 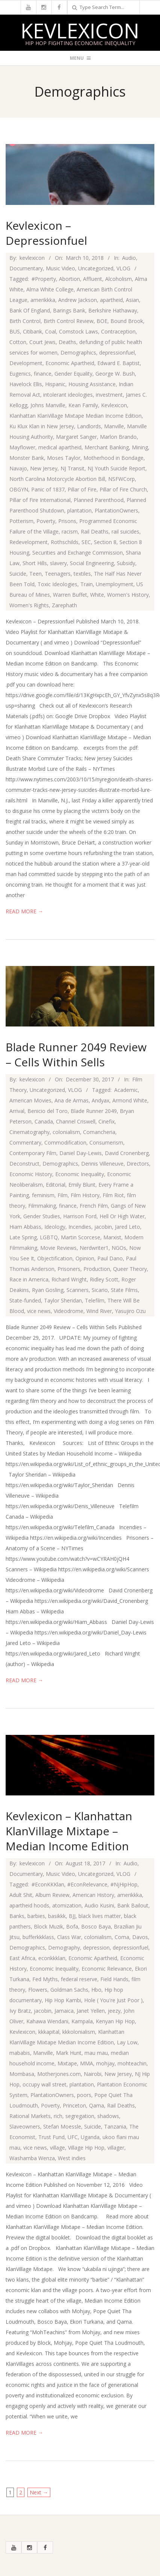 What do you see at coordinates (64, 542) in the screenshot?
I see `Rothschilds` at bounding box center [64, 542].